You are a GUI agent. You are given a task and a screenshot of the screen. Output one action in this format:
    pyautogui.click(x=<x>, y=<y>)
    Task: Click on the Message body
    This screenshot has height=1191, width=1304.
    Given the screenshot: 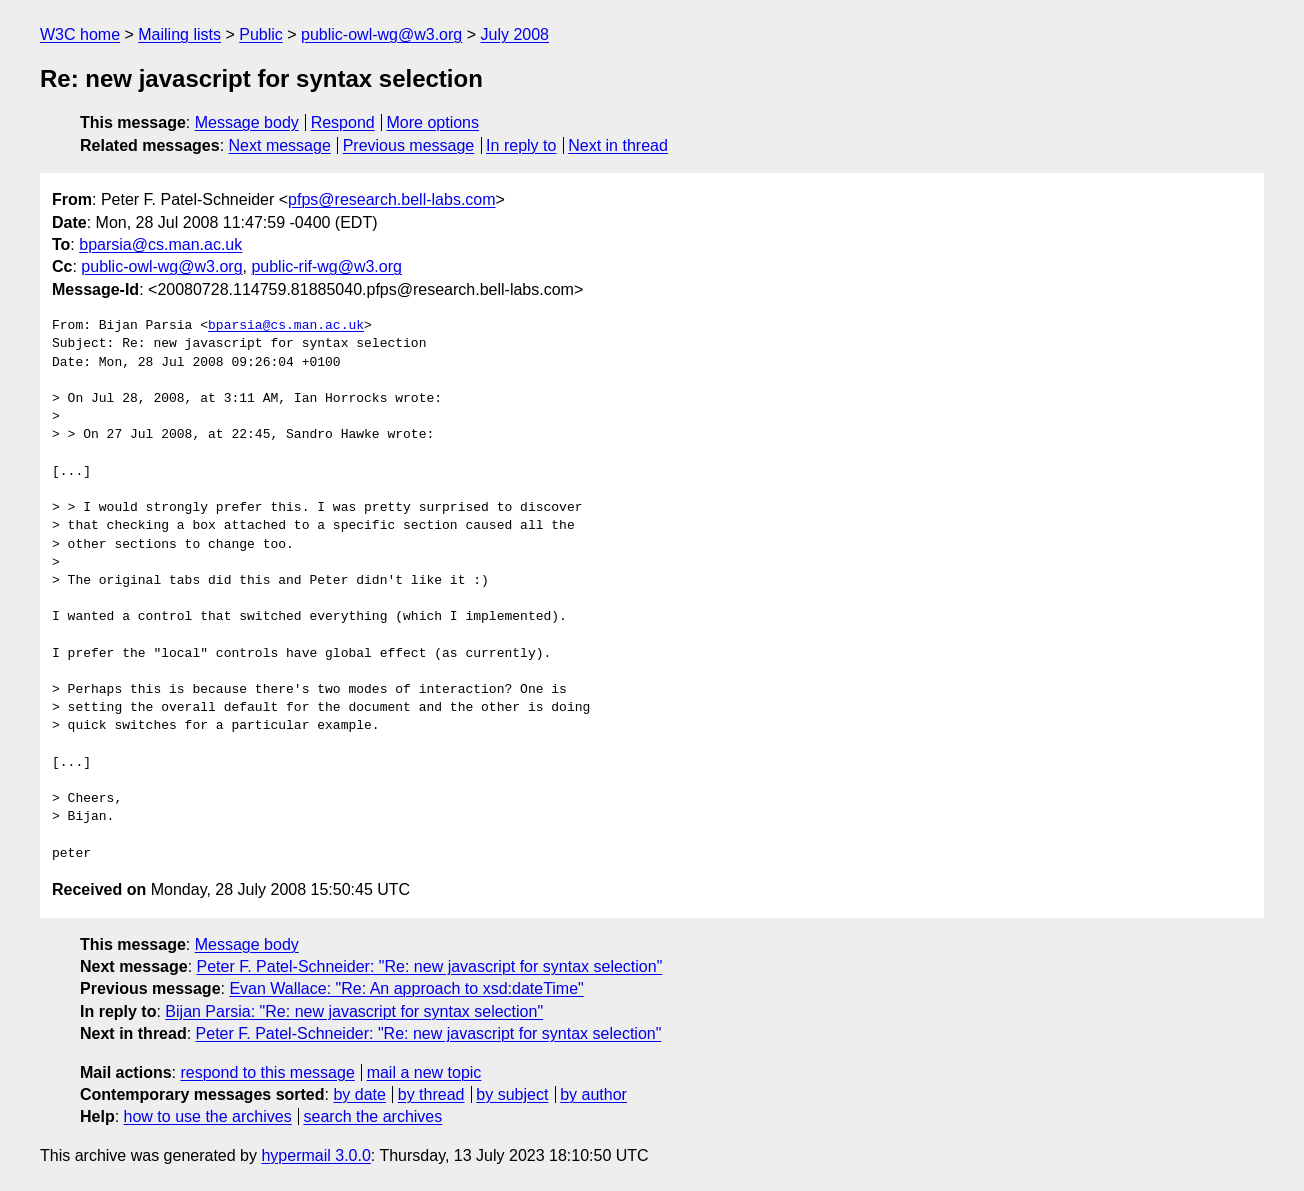 What is the action you would take?
    pyautogui.click(x=247, y=122)
    